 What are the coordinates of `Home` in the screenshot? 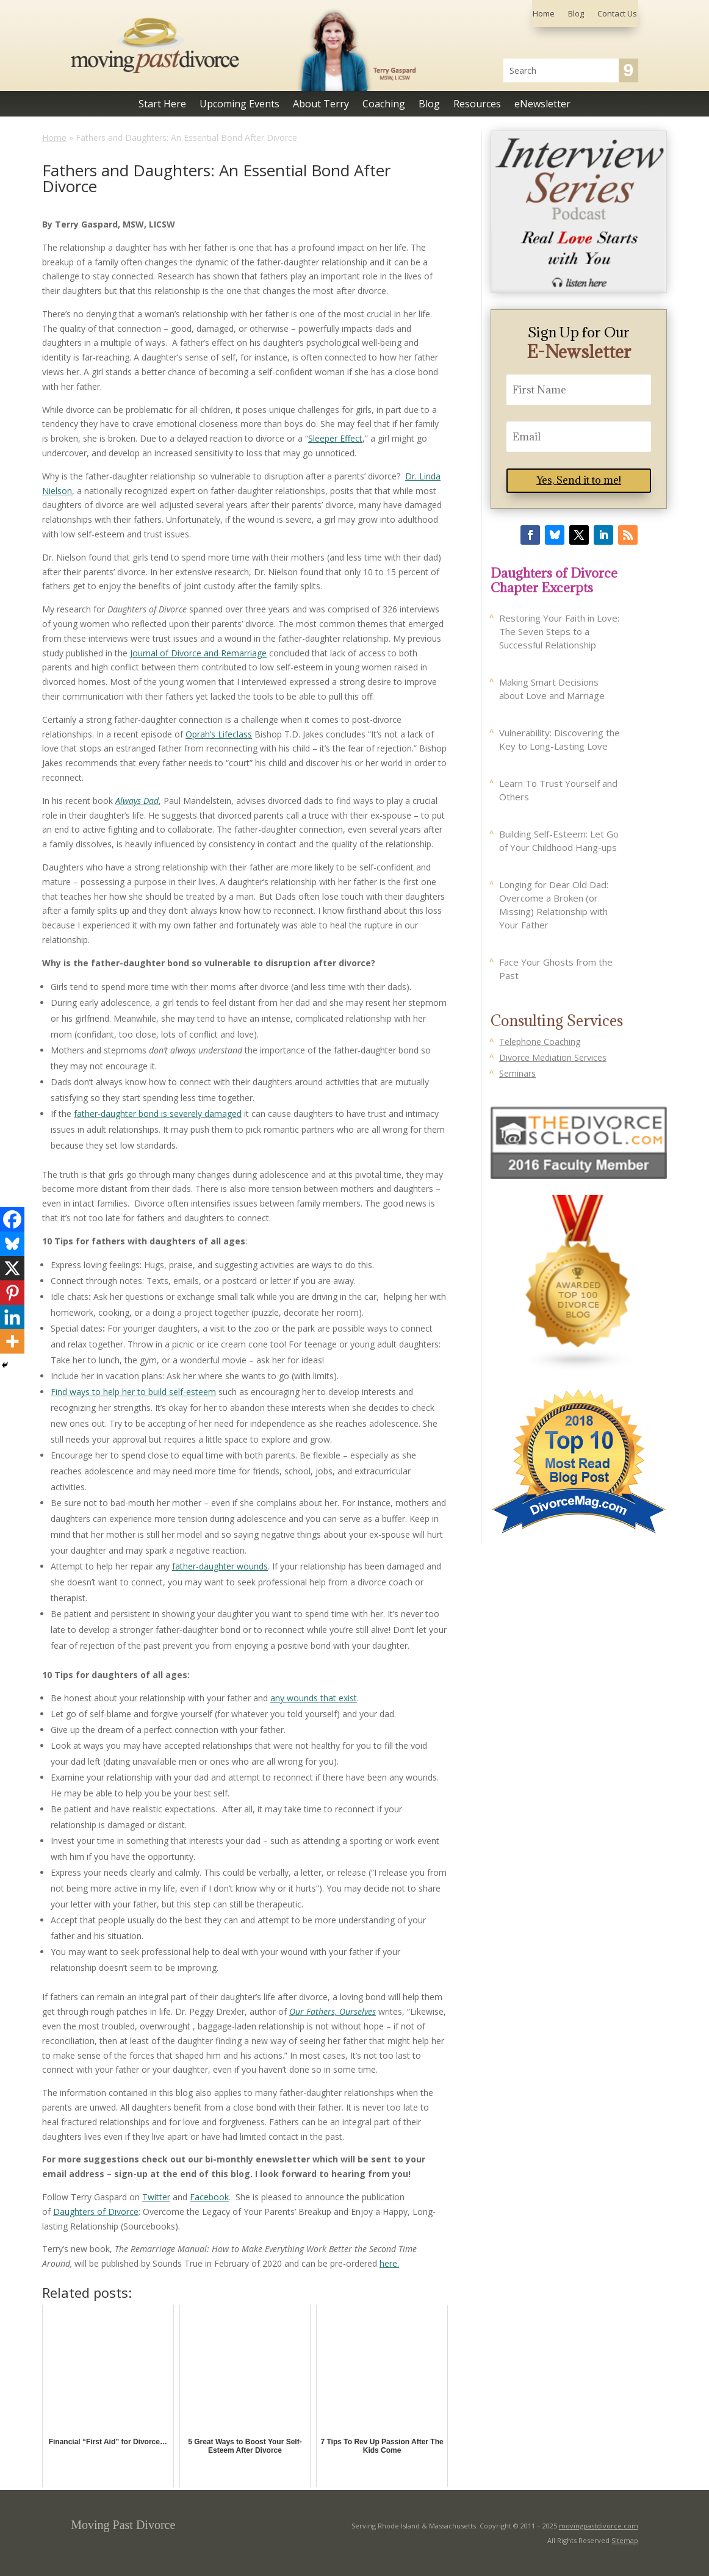 It's located at (544, 14).